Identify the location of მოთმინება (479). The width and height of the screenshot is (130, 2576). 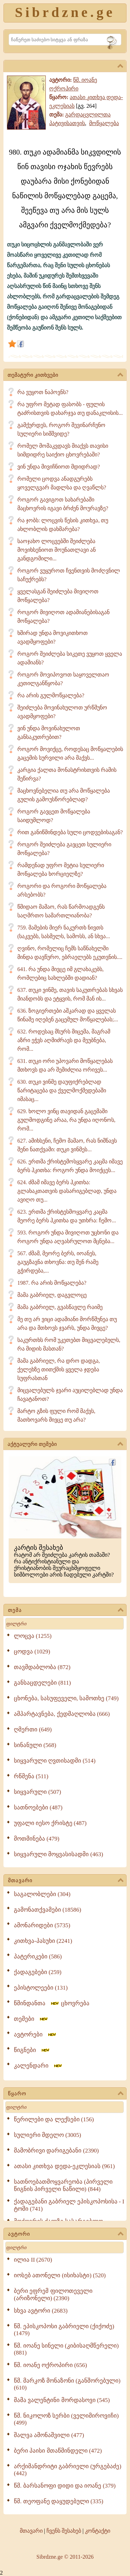
(36, 1838).